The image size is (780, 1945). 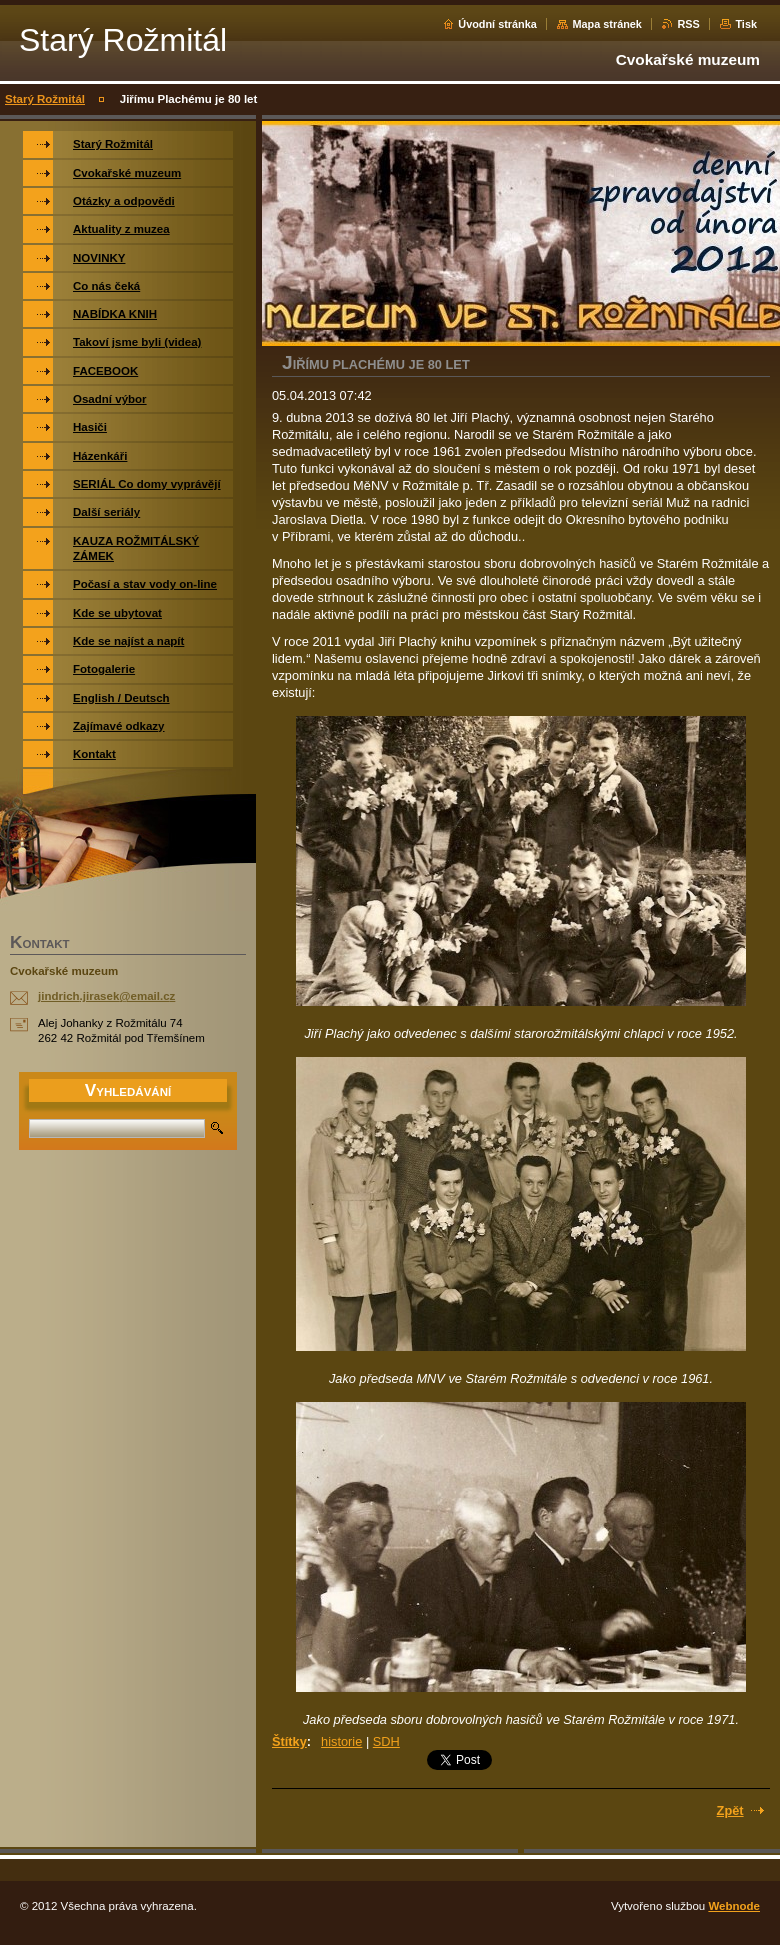 I want to click on Mapa stránek, so click(x=607, y=24).